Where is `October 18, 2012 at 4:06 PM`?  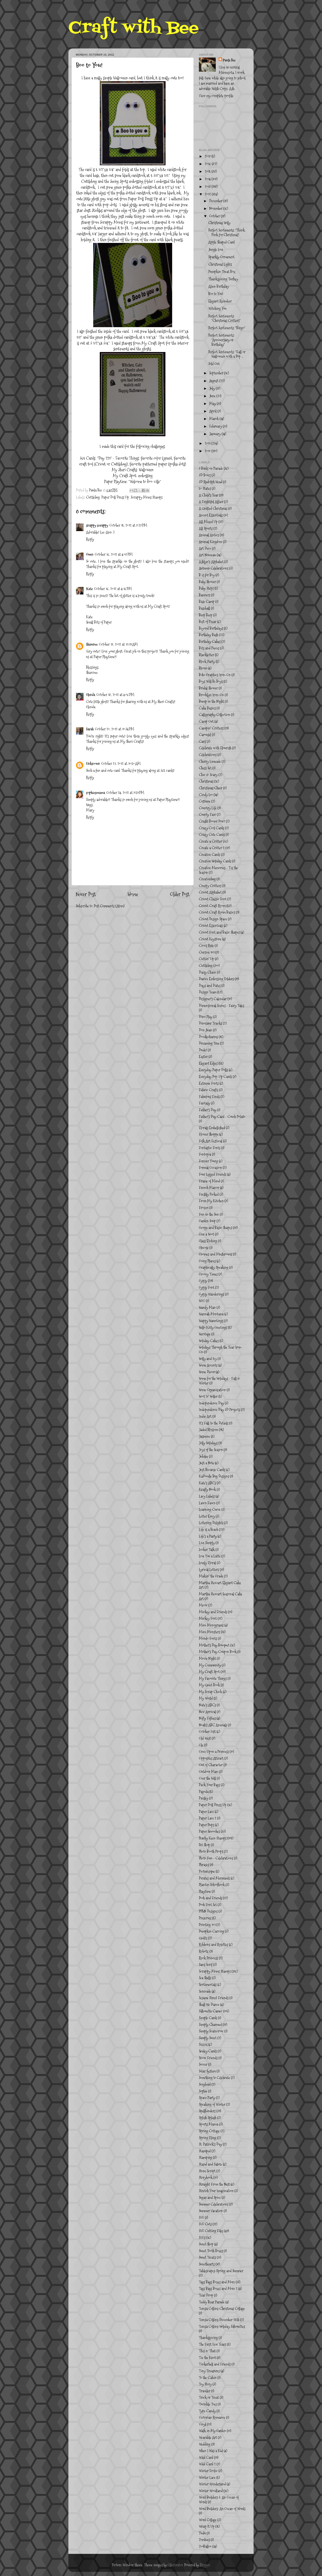
October 18, 2012 at 4:06 PM is located at coordinates (115, 694).